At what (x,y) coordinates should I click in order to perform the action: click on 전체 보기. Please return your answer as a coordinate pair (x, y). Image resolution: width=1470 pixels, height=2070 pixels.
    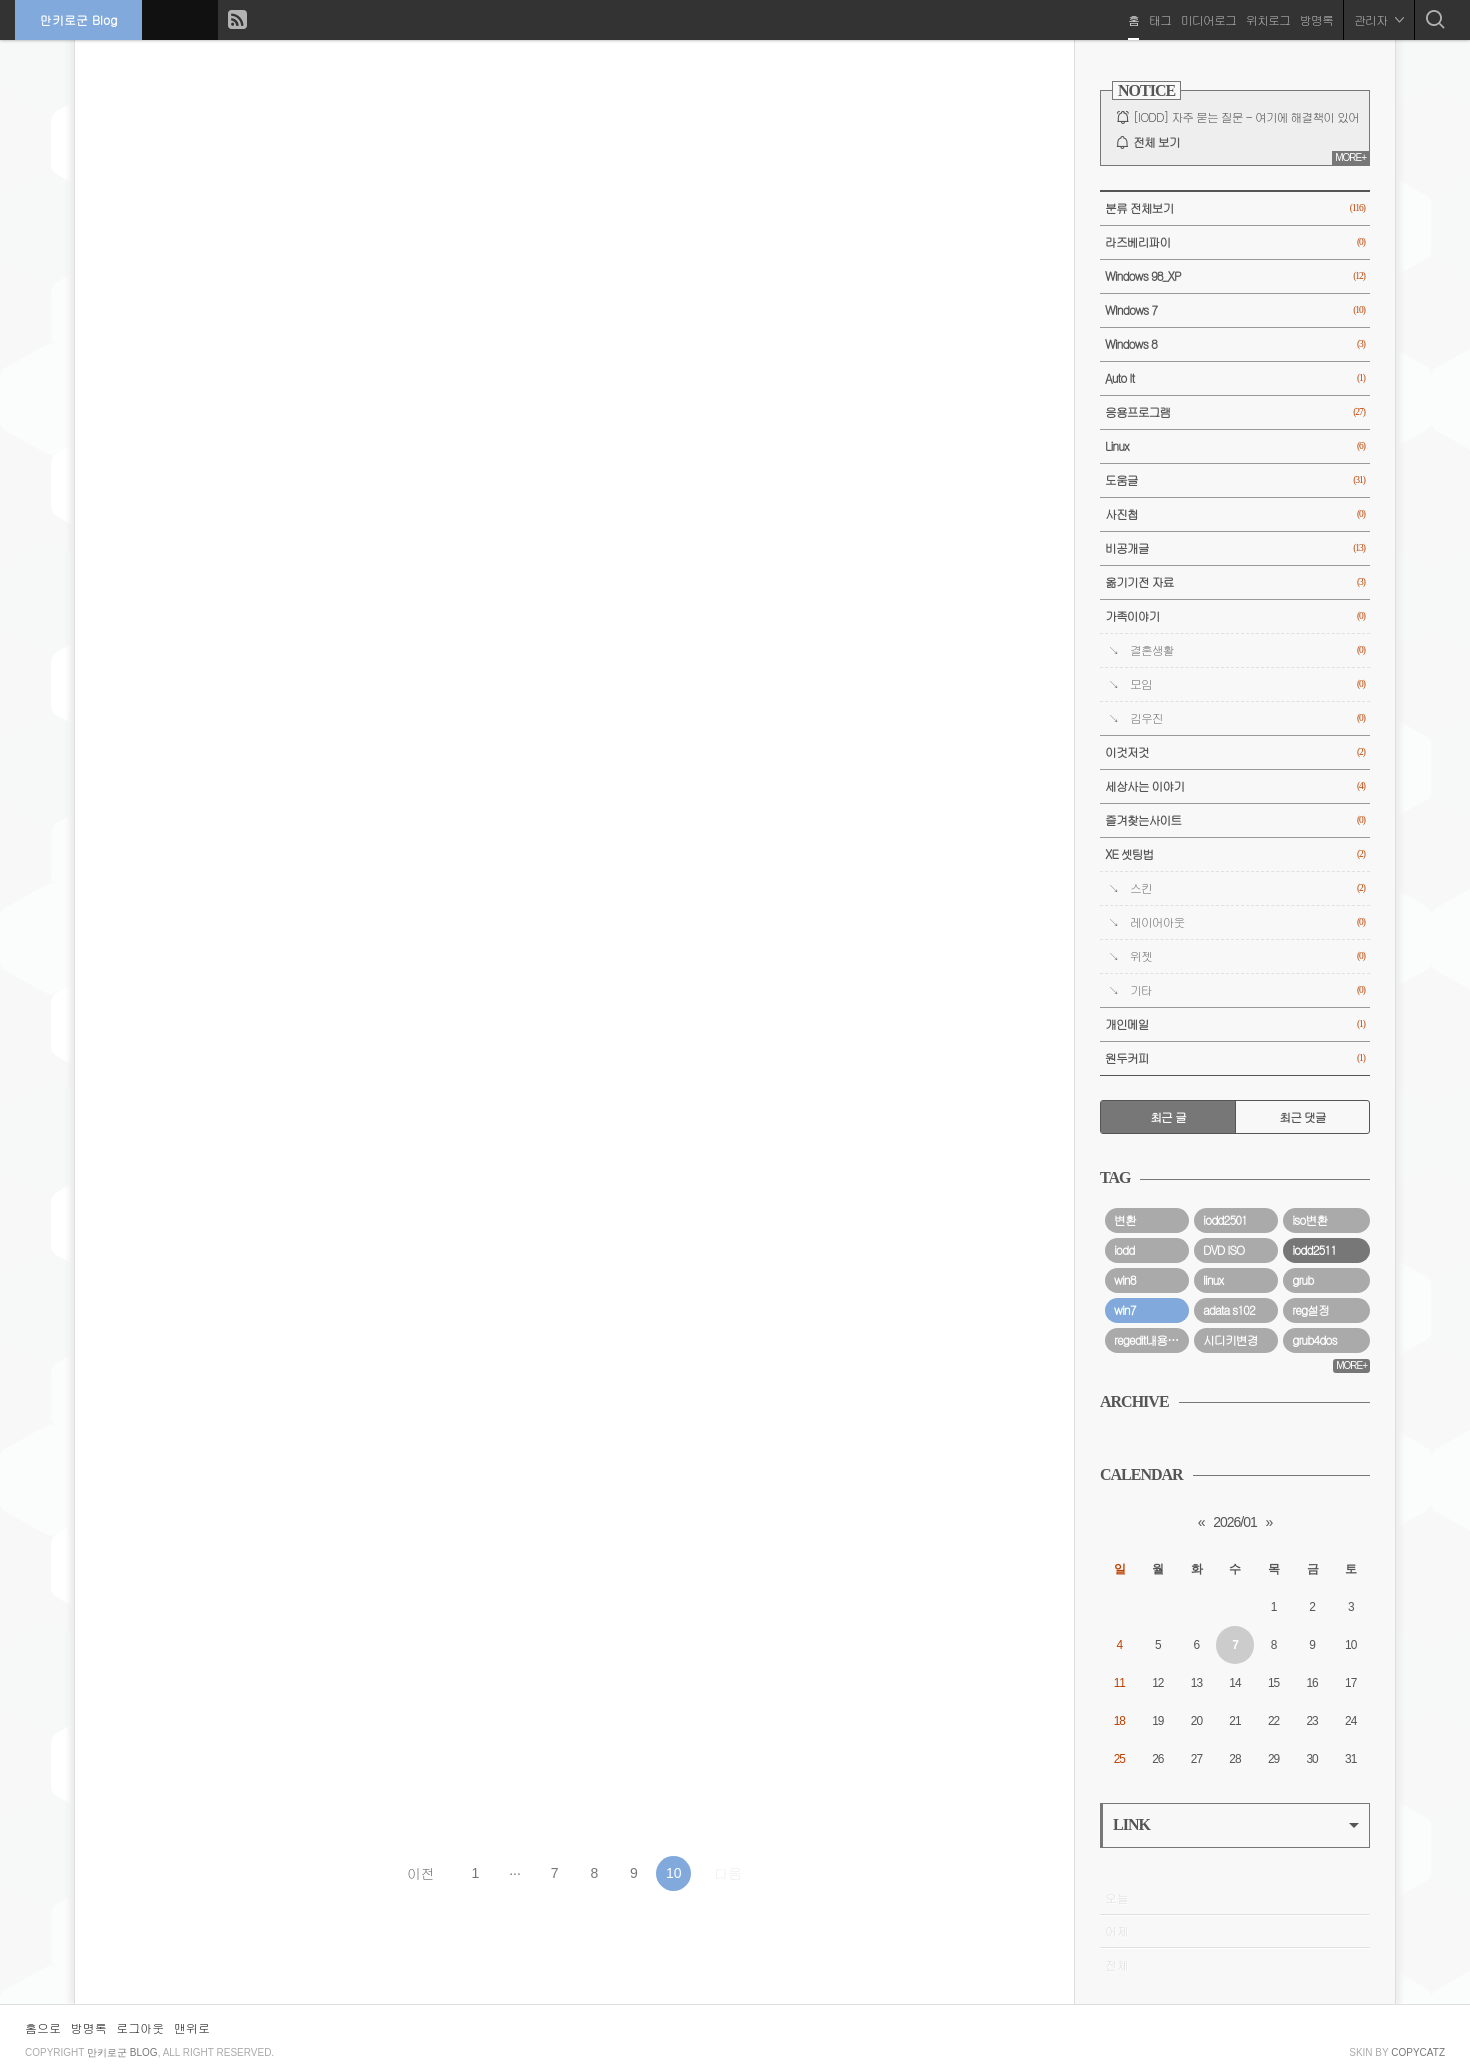
    Looking at the image, I should click on (1156, 142).